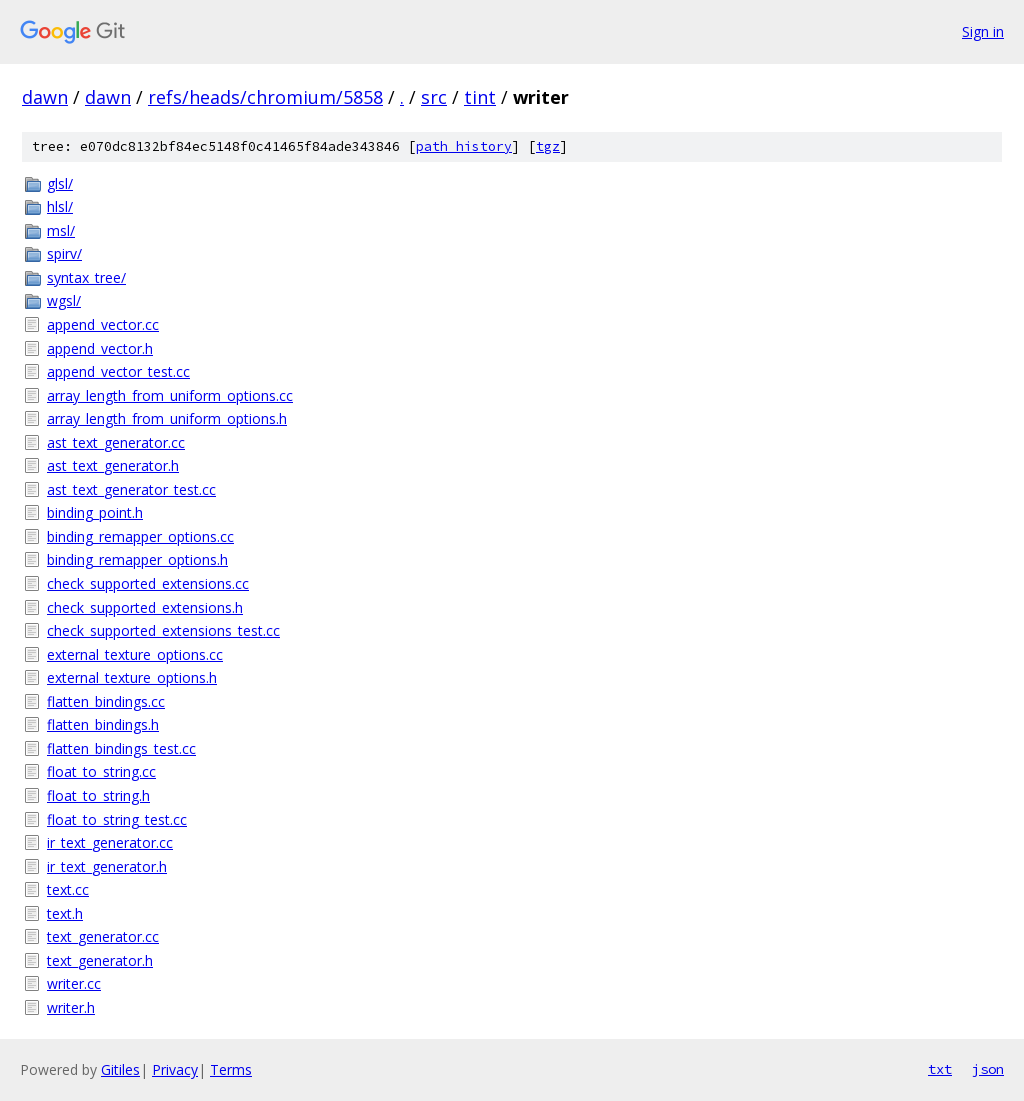  I want to click on ir_text_generator.cc, so click(110, 842).